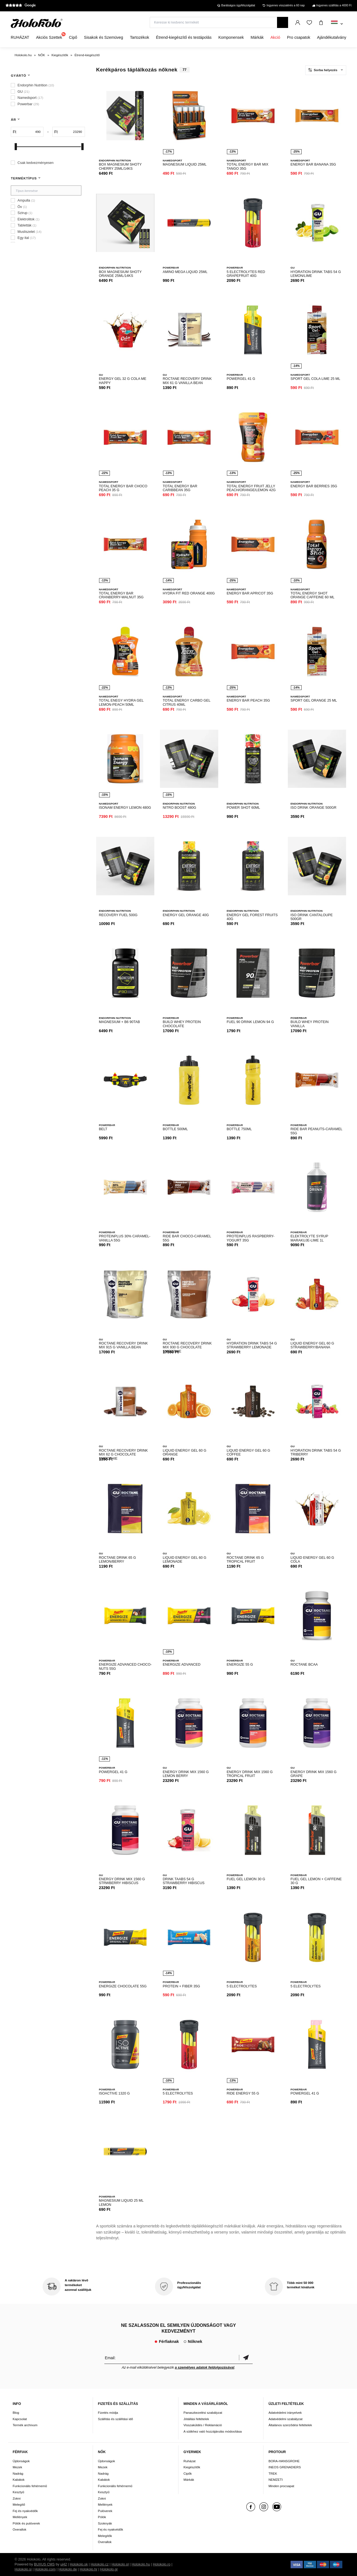 The image size is (357, 2576). I want to click on Kapcsolat, so click(20, 2419).